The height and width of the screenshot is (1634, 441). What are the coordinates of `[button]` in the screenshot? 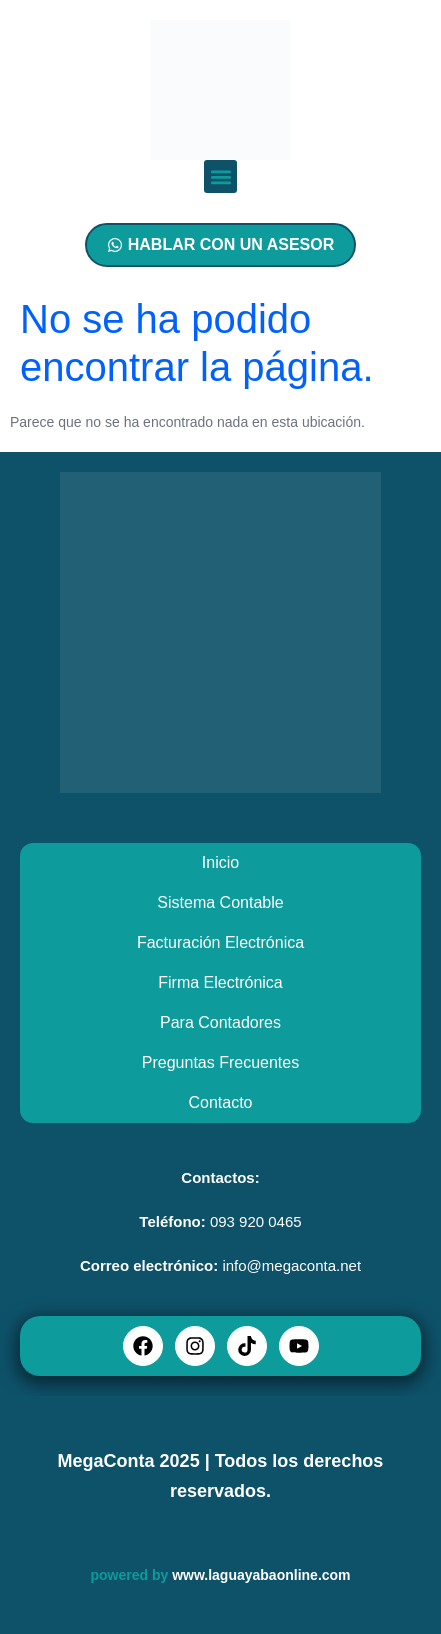 It's located at (220, 176).